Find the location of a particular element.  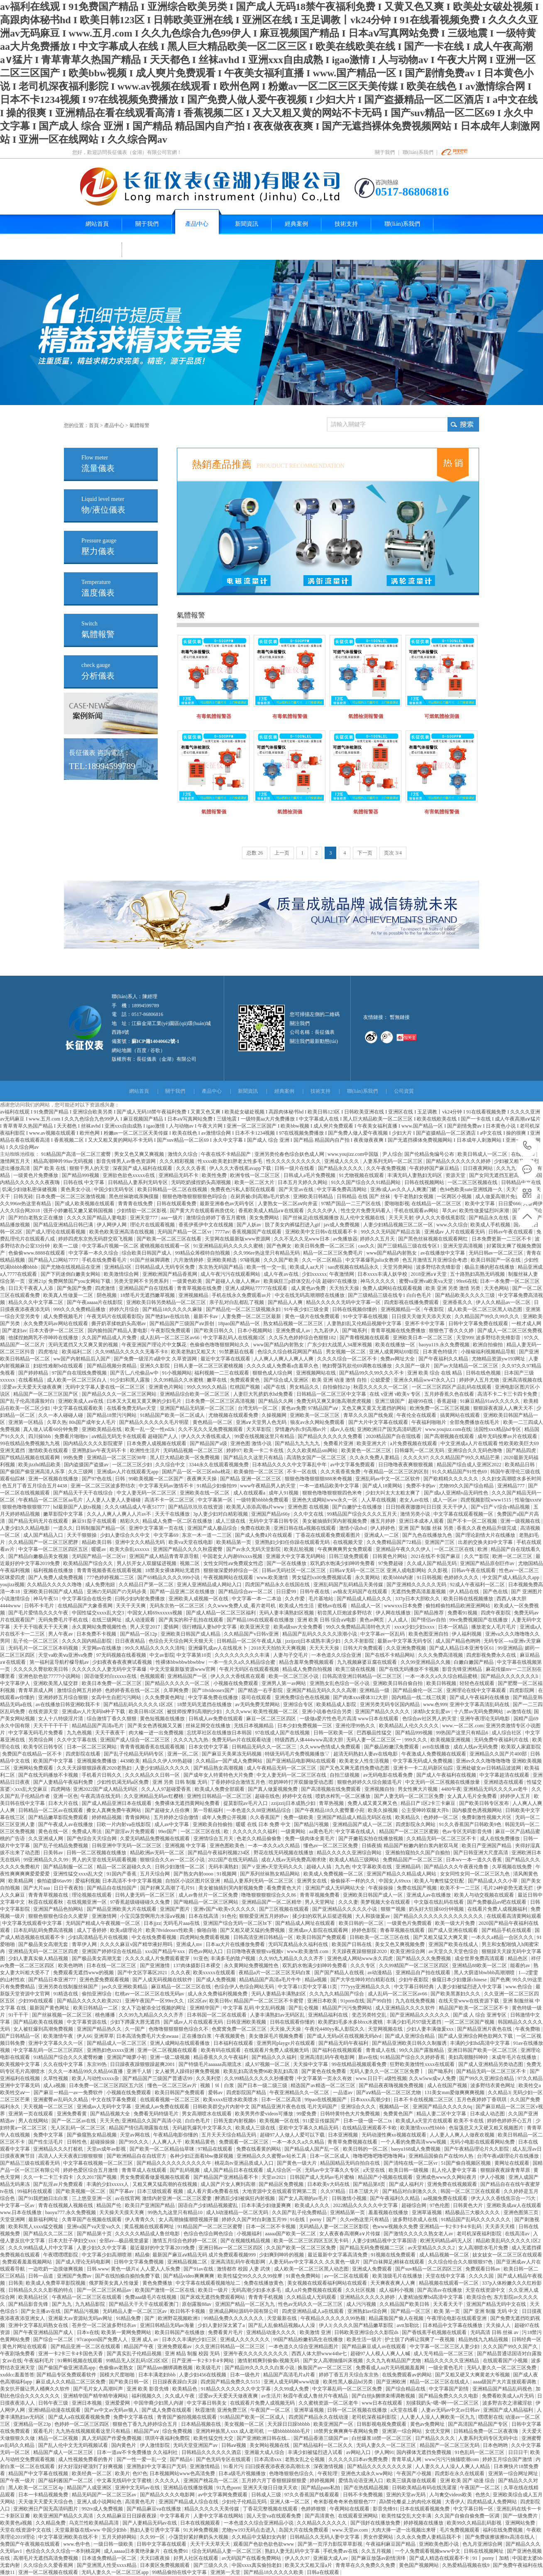

中文人妻无码一区二区三区 is located at coordinates (147, 1493).